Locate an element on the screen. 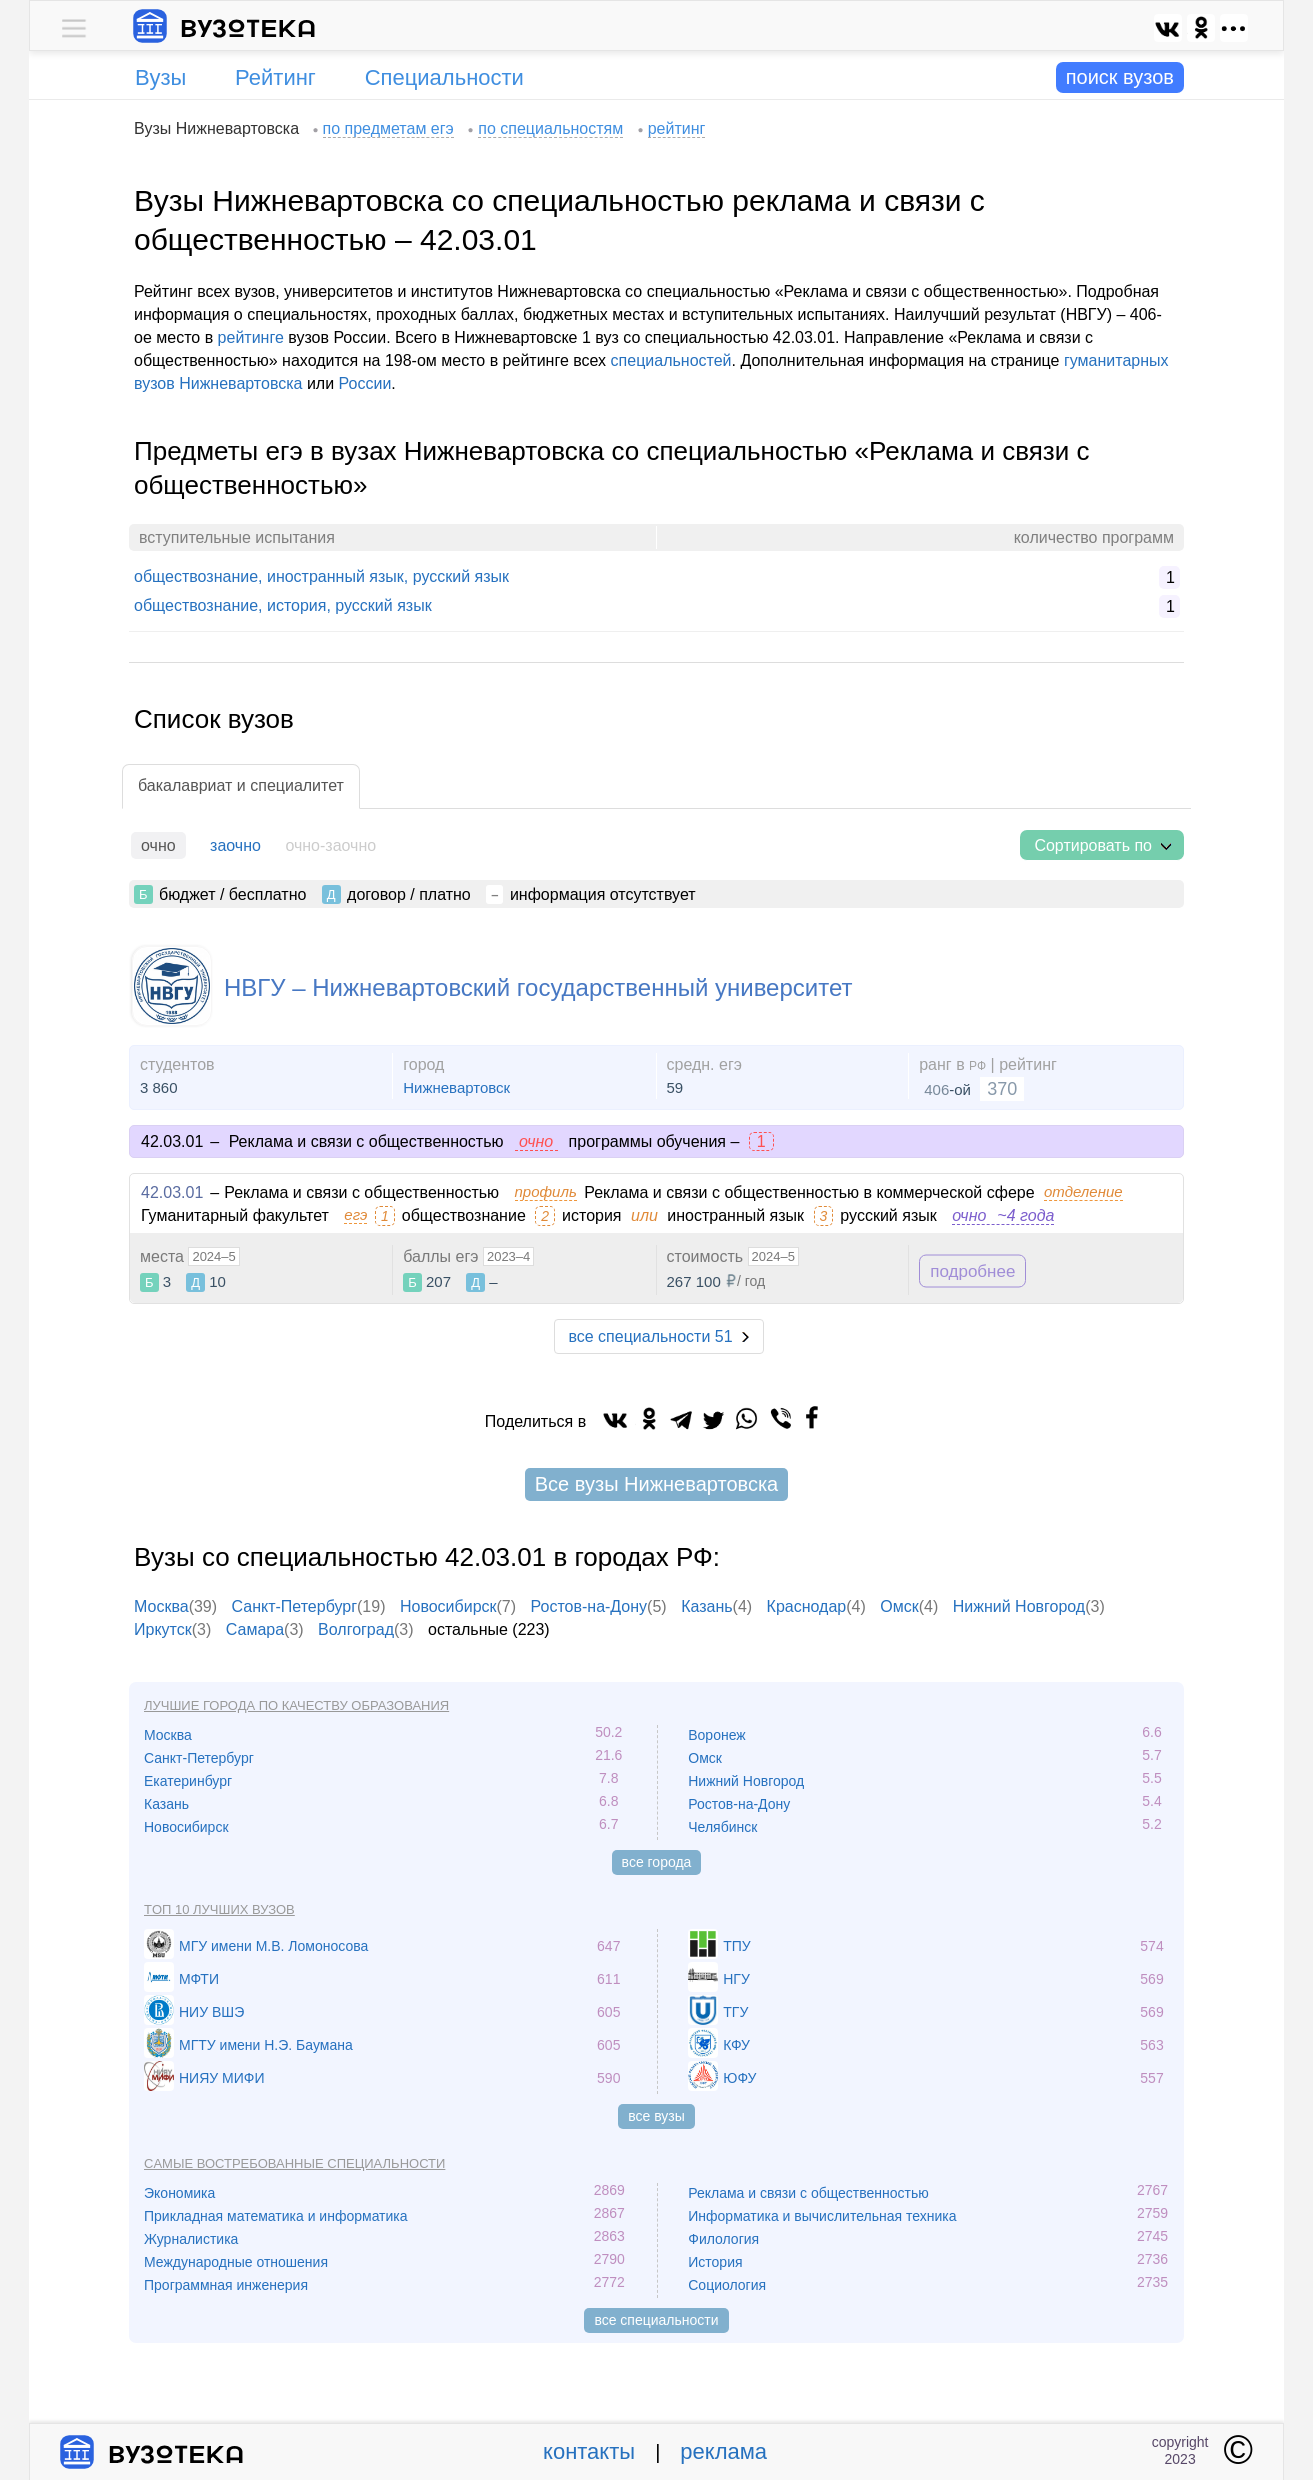 This screenshot has height=2480, width=1313. контакты is located at coordinates (589, 2451).